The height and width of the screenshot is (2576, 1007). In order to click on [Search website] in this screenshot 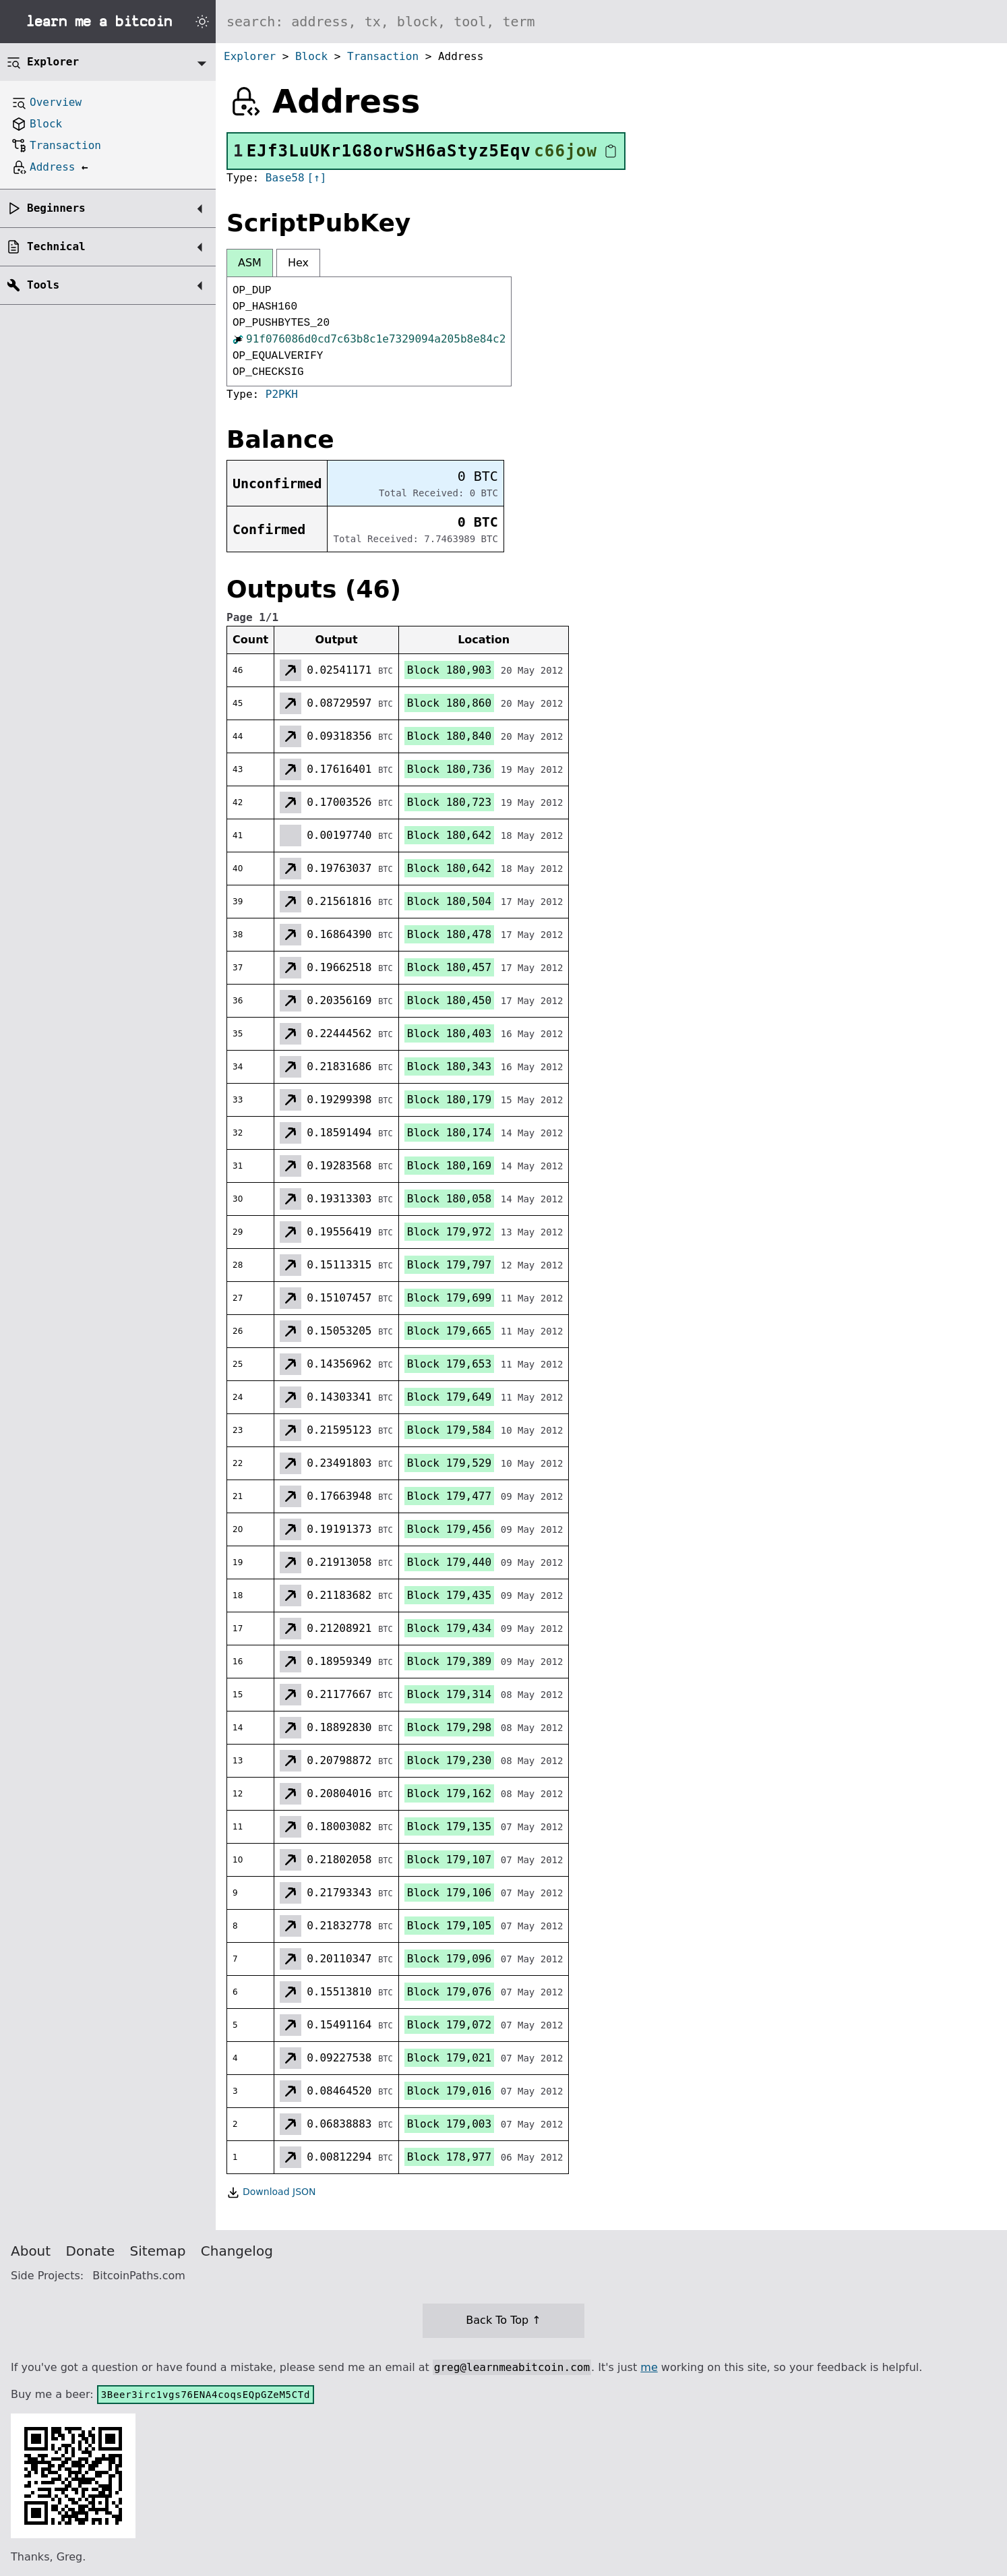, I will do `click(611, 21)`.